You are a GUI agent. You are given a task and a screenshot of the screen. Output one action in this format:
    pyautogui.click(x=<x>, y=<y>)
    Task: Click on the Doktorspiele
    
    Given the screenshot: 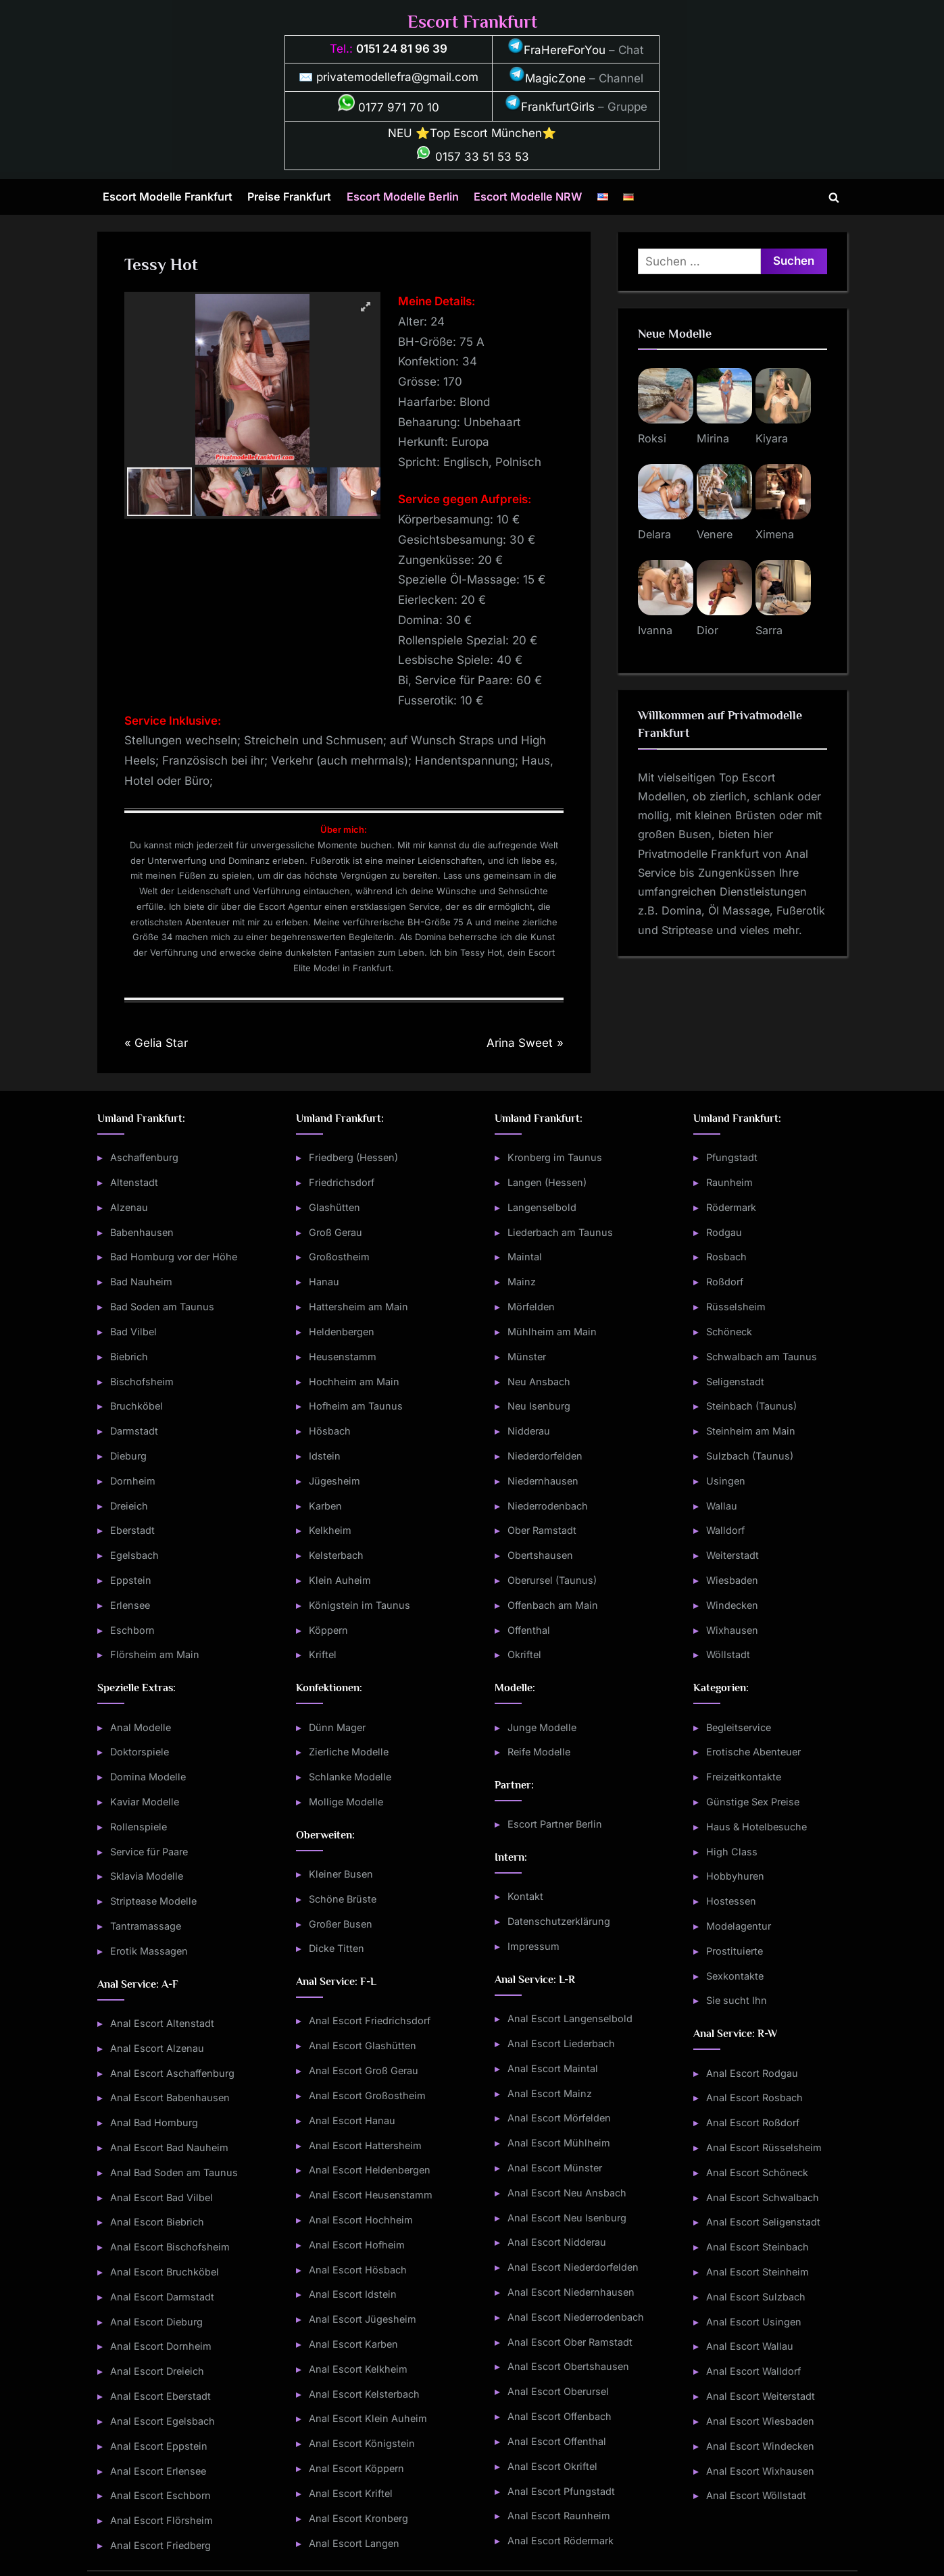 What is the action you would take?
    pyautogui.click(x=139, y=1751)
    